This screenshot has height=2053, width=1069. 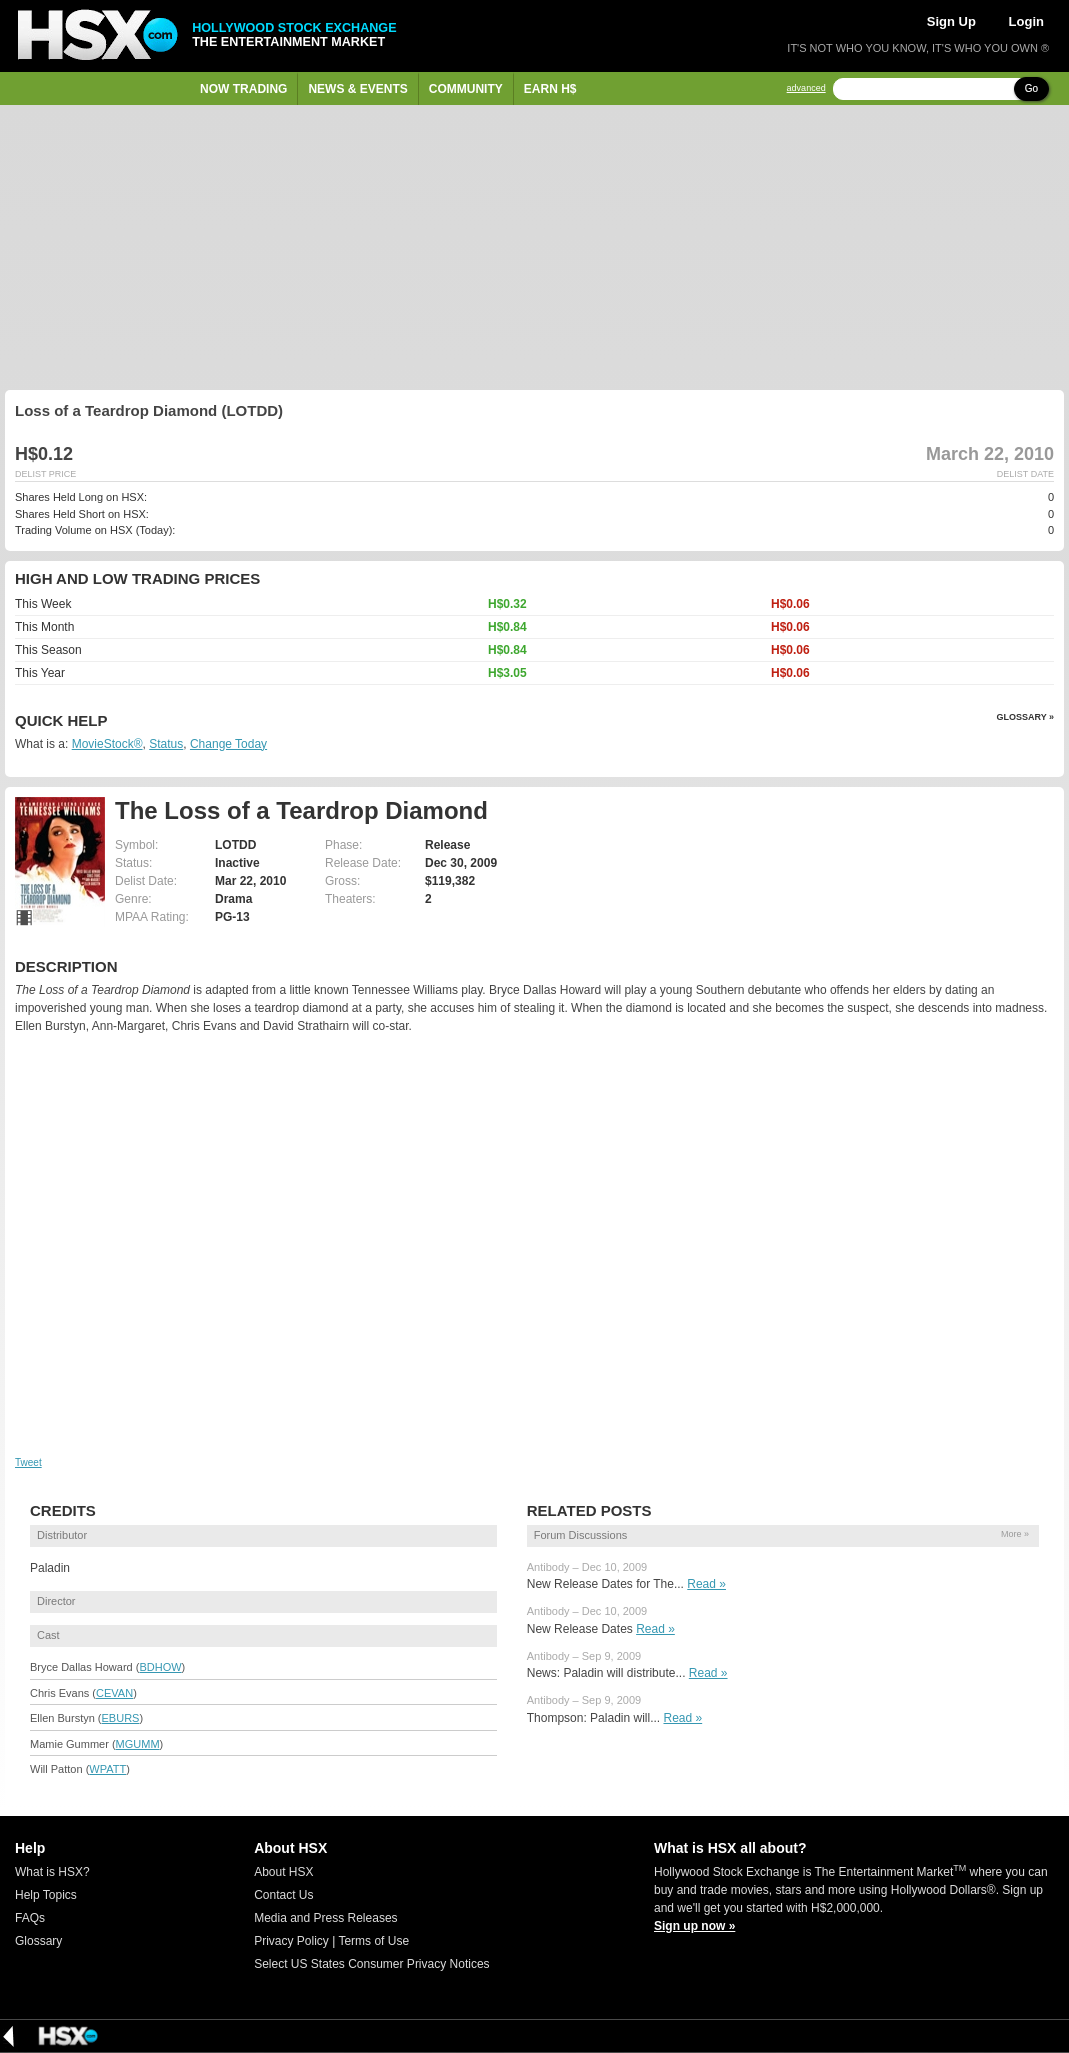 I want to click on BDHOW, so click(x=160, y=1667).